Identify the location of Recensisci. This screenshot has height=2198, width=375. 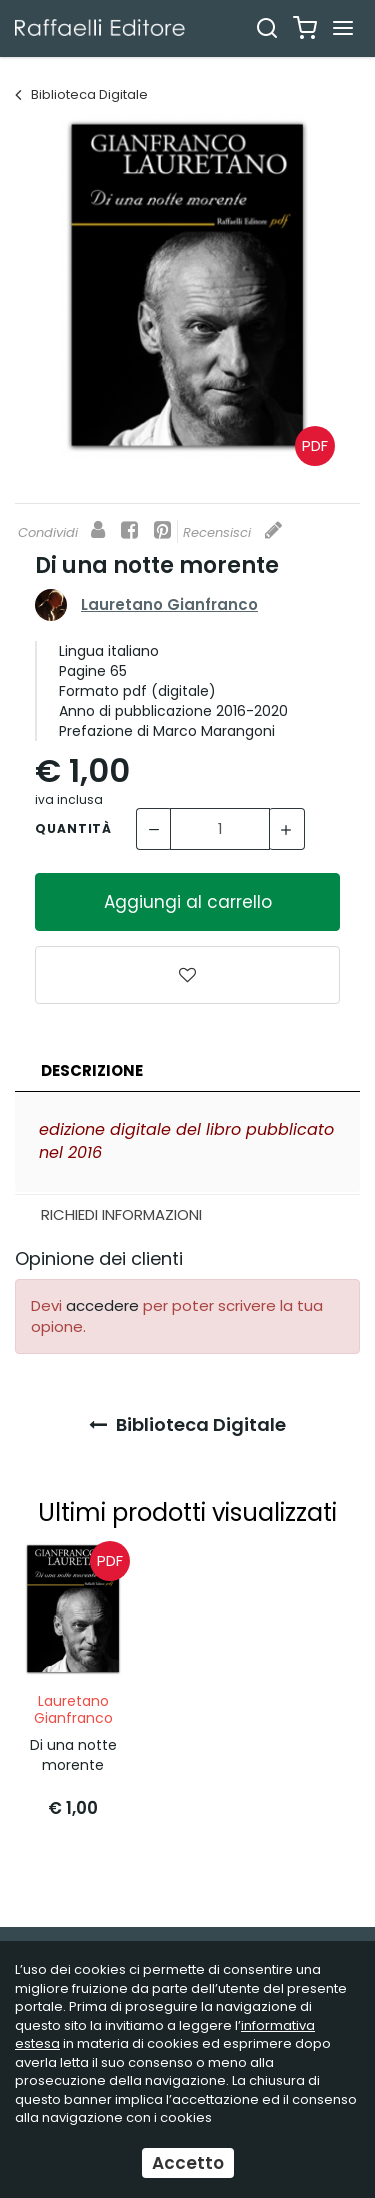
(232, 532).